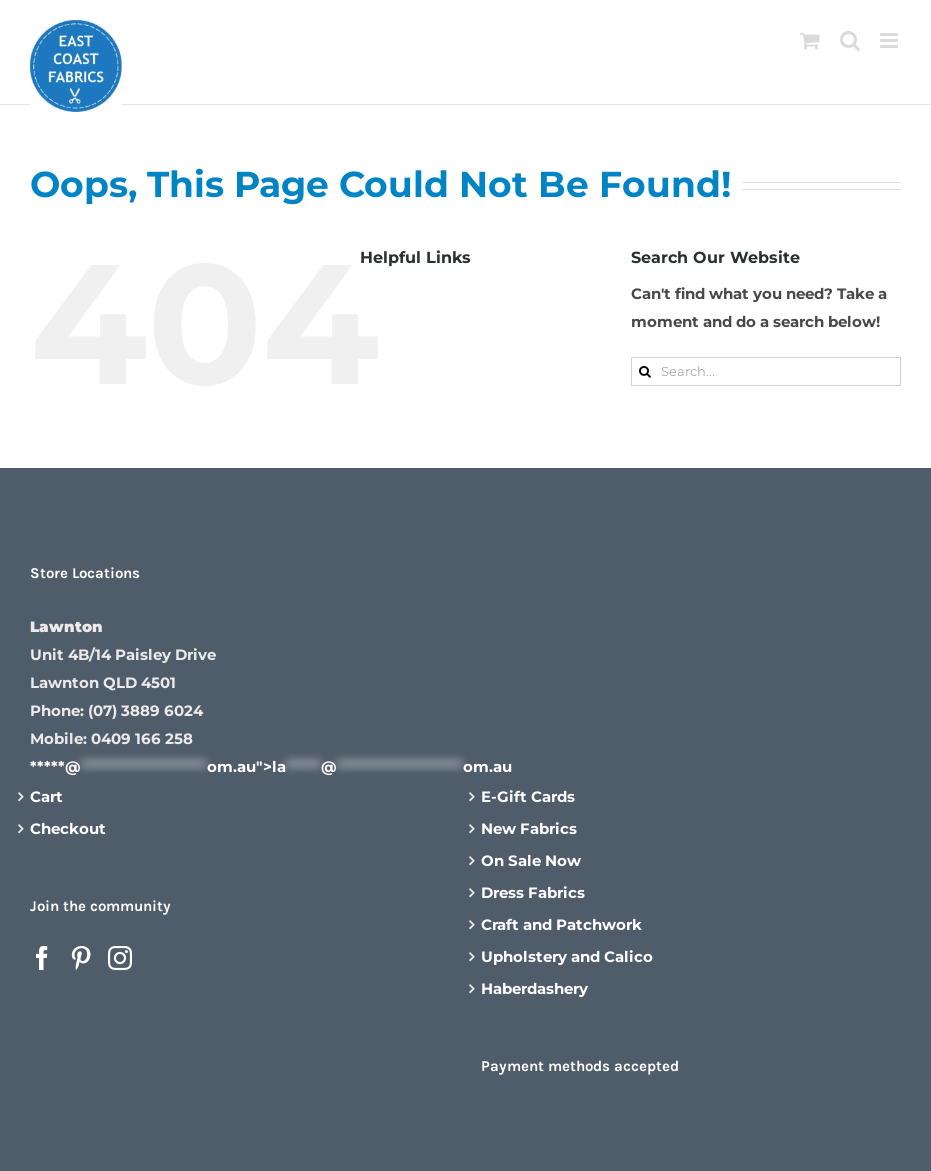 Image resolution: width=931 pixels, height=1171 pixels. I want to click on E-Gift Cards, so click(528, 796).